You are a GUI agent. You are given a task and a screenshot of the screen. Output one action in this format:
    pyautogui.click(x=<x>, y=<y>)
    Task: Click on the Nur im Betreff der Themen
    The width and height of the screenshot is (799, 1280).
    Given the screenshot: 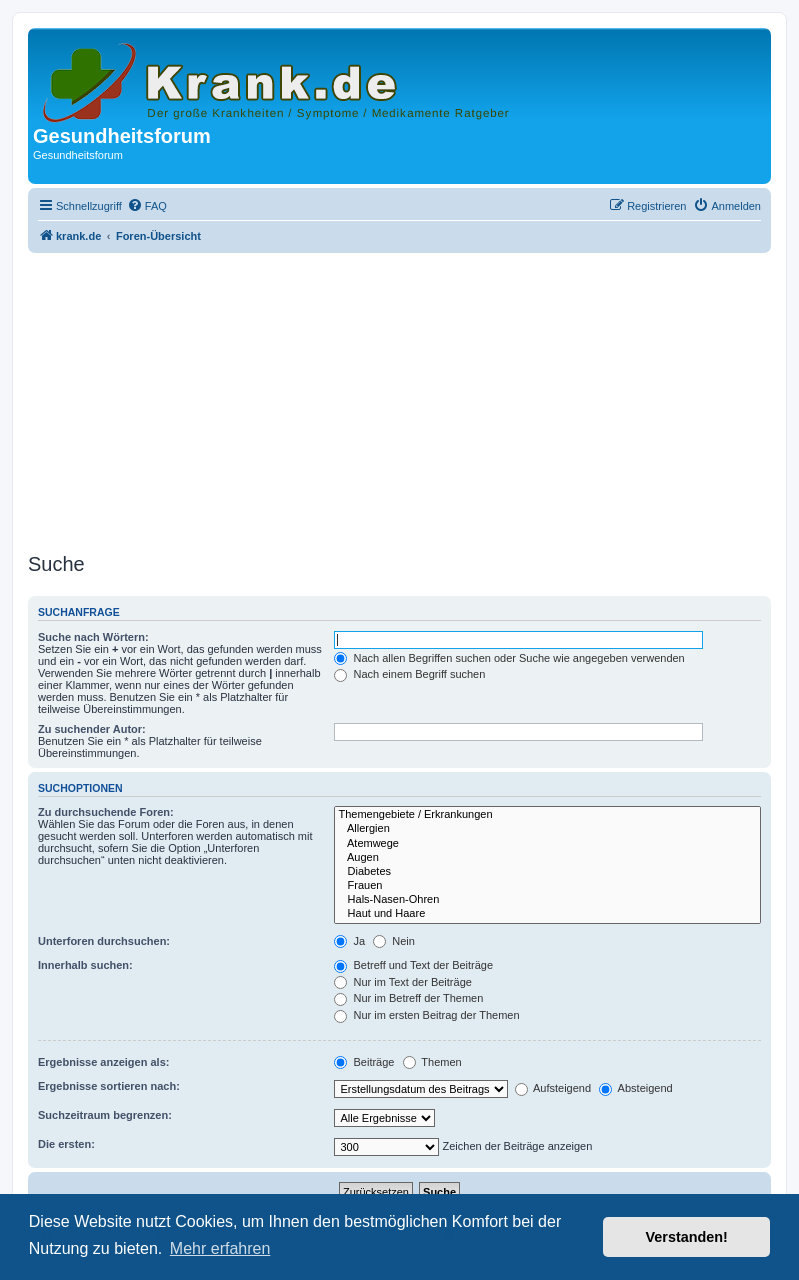 What is the action you would take?
    pyautogui.click(x=408, y=998)
    